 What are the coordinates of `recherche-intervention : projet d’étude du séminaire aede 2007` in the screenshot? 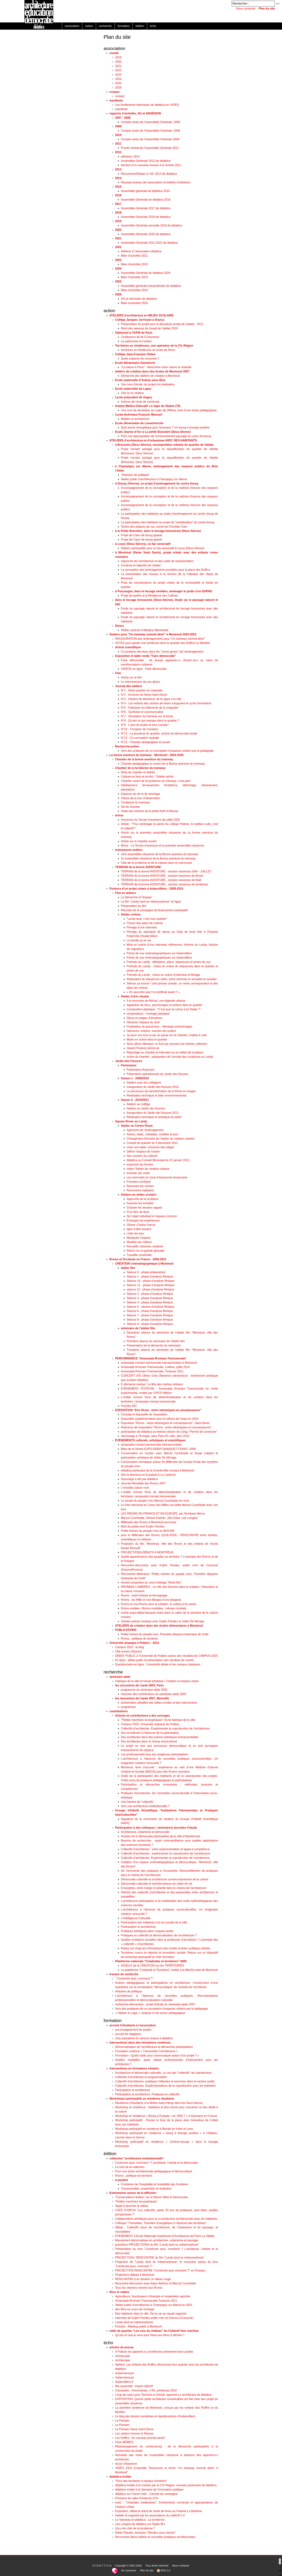 It's located at (155, 2004).